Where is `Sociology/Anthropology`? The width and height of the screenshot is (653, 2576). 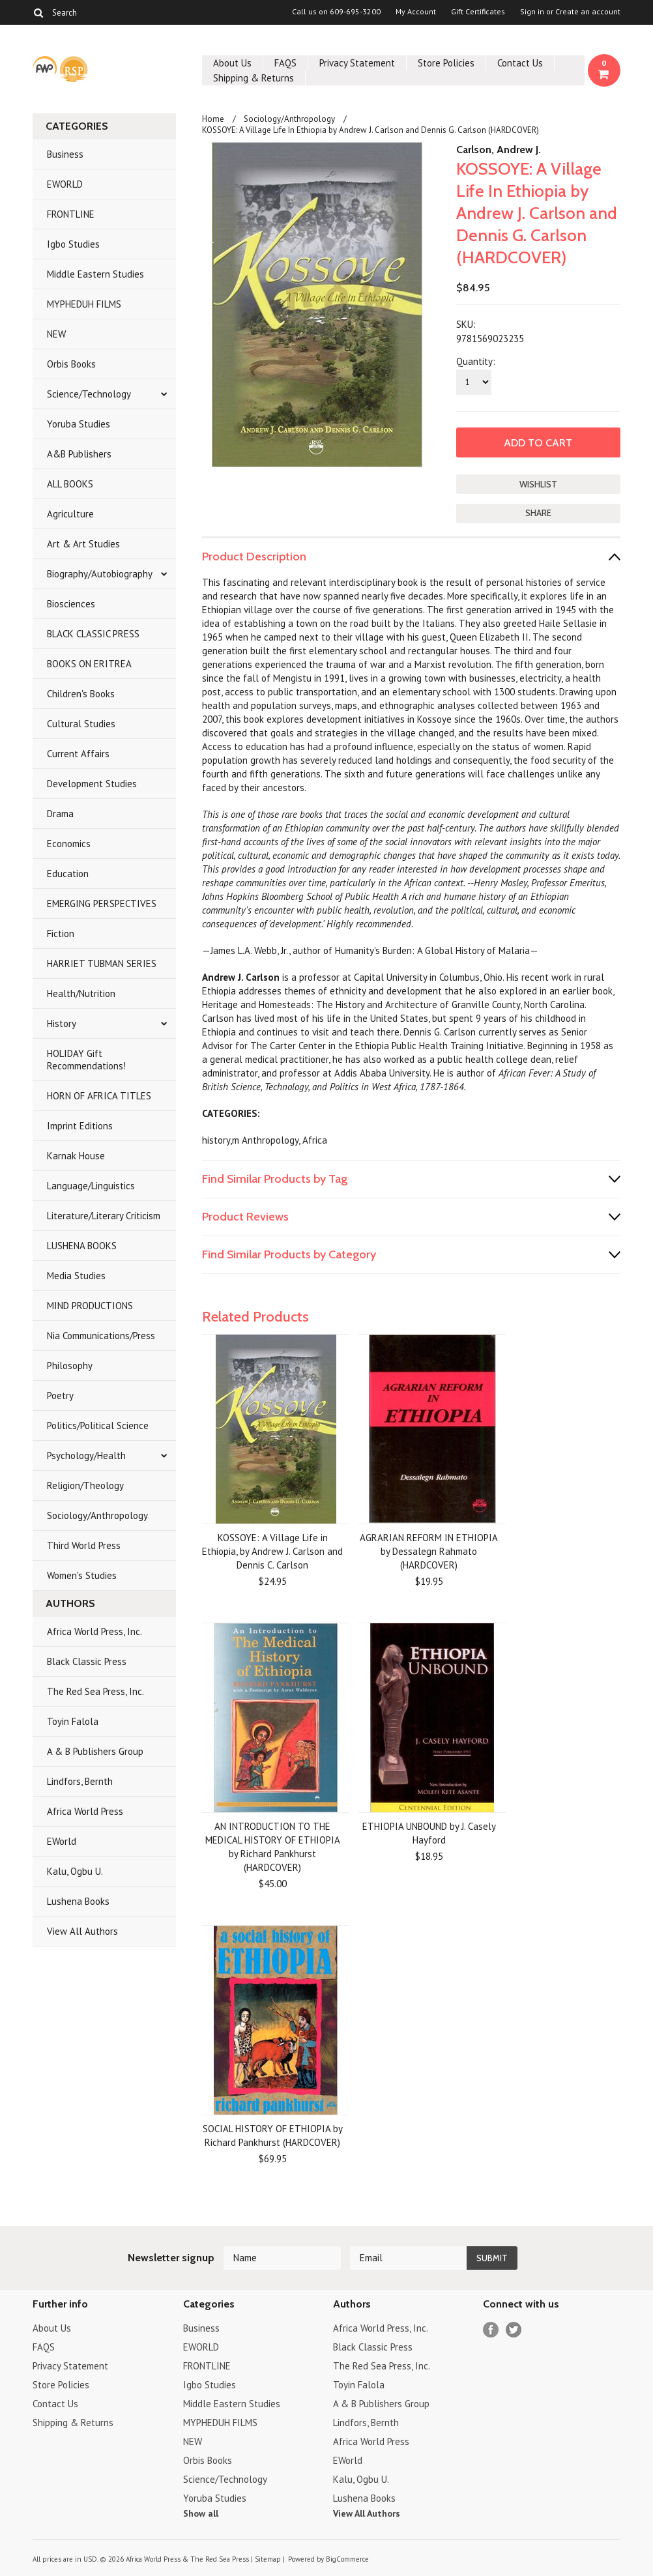
Sociology/Anthropology is located at coordinates (97, 1515).